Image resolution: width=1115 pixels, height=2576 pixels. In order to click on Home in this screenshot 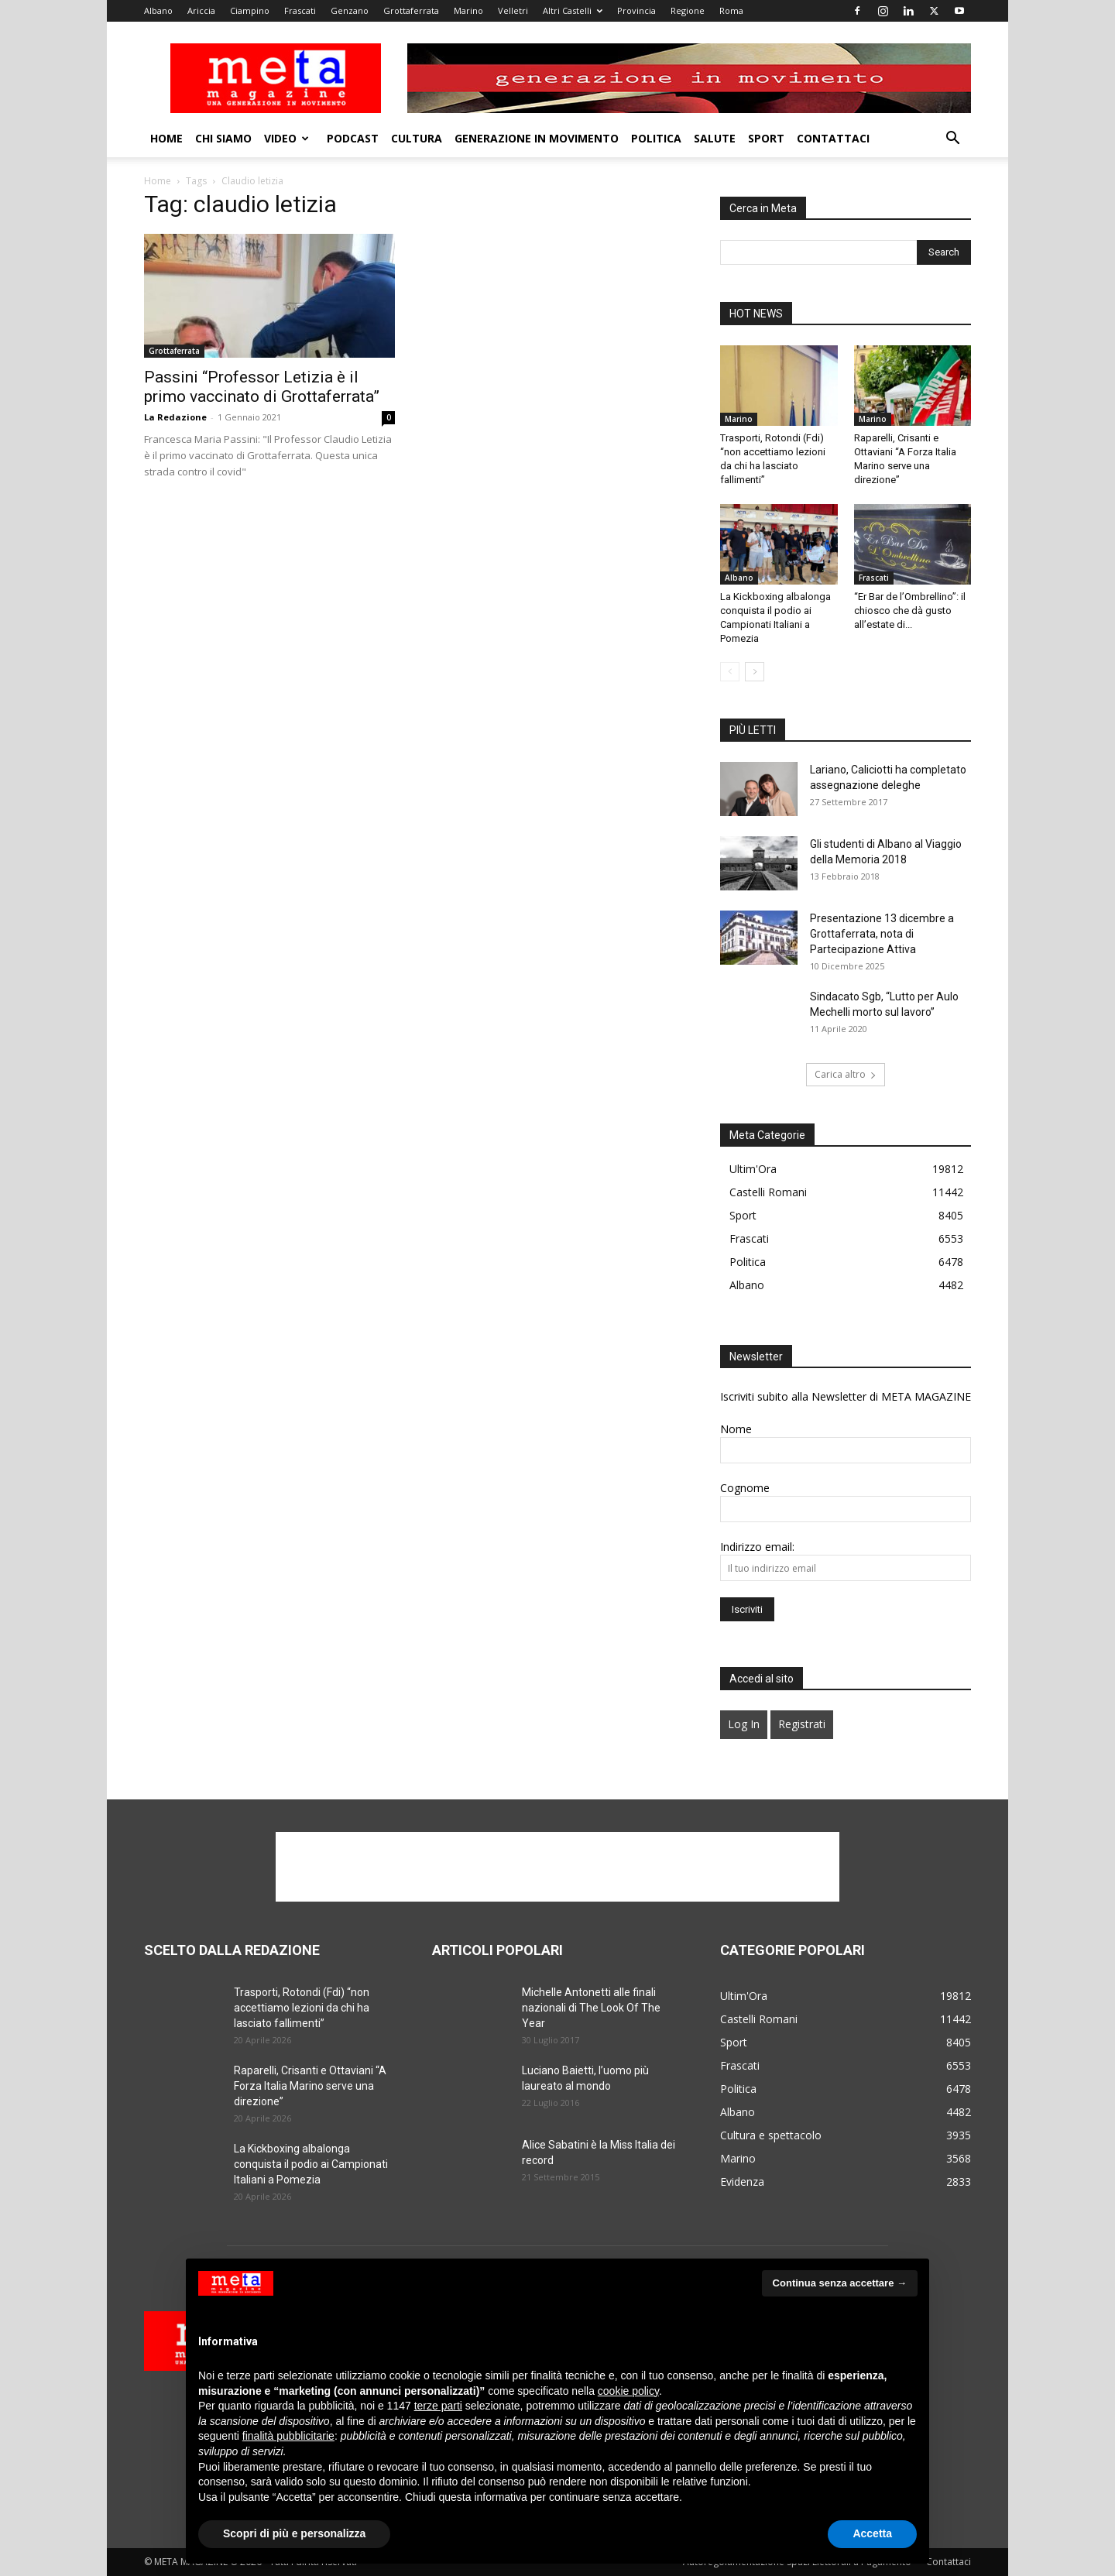, I will do `click(166, 138)`.